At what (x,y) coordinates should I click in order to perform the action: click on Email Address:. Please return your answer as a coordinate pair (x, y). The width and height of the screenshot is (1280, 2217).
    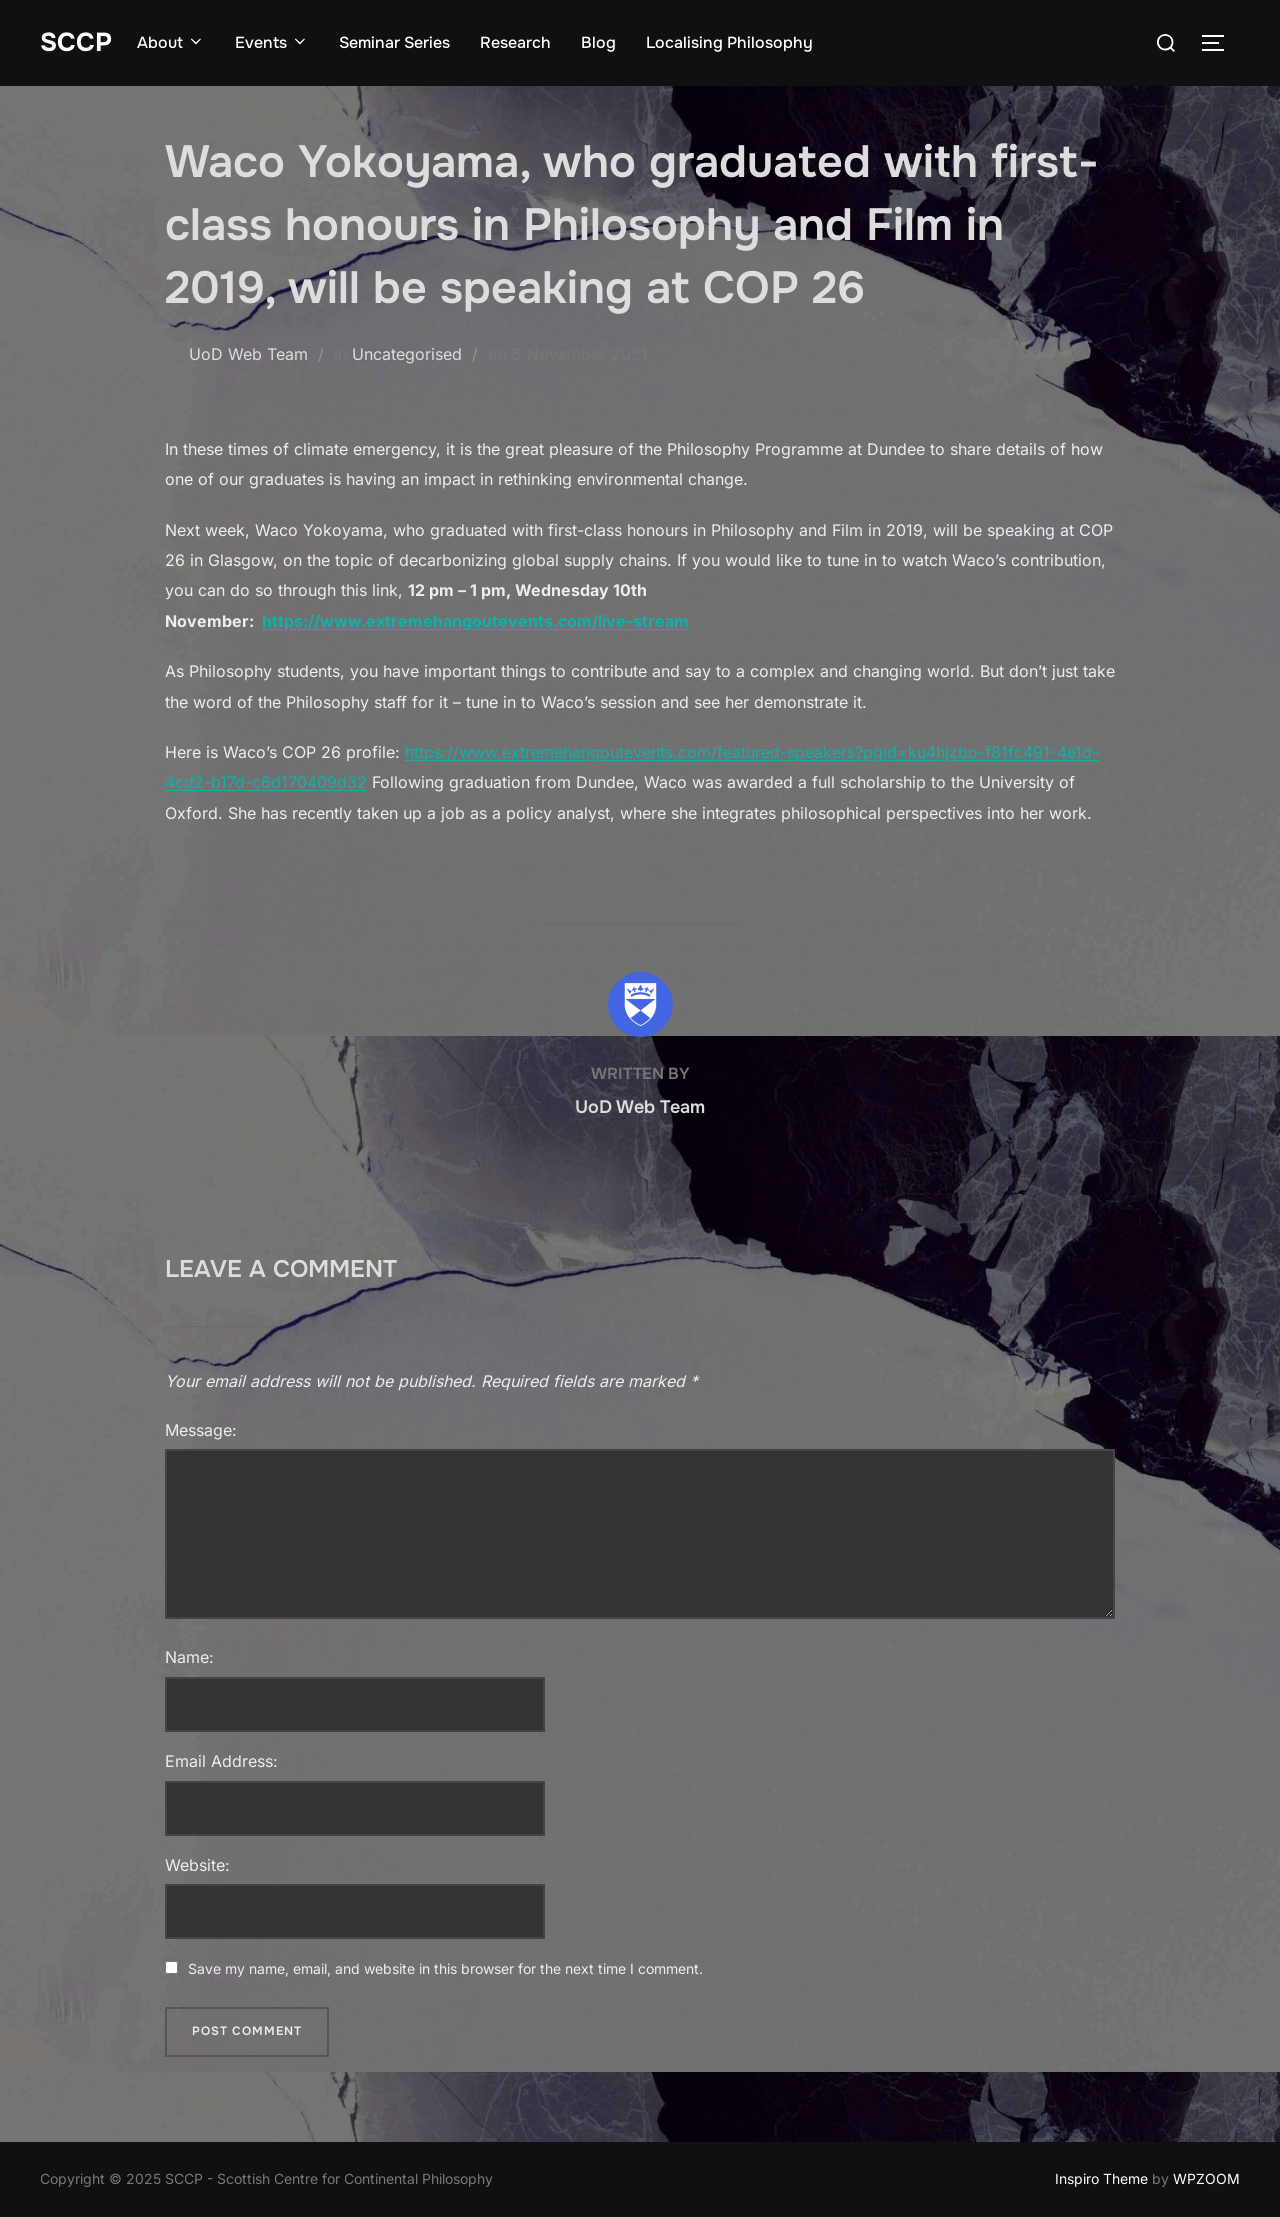
    Looking at the image, I should click on (221, 1761).